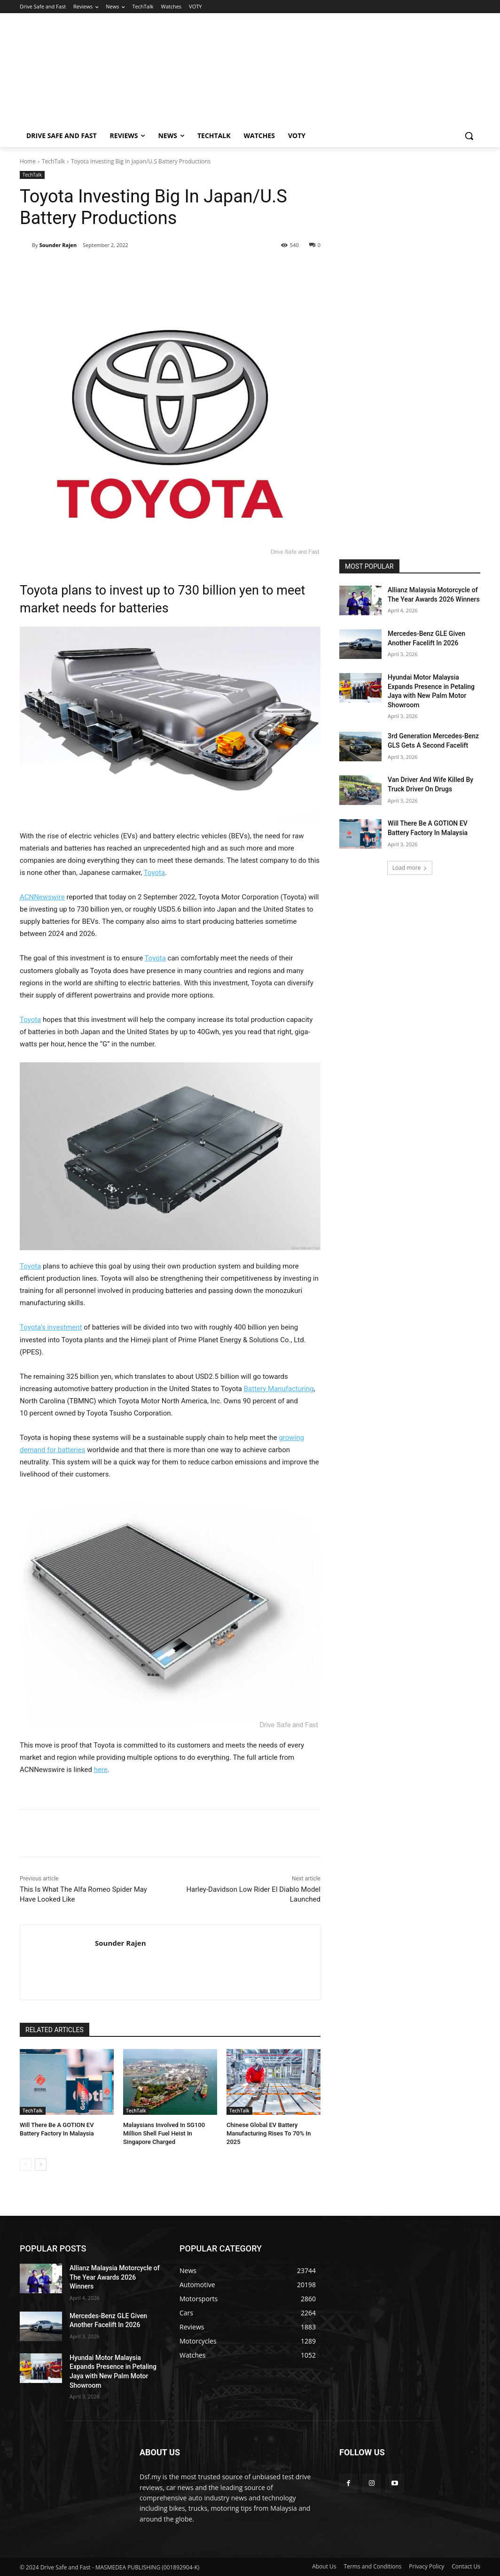 The width and height of the screenshot is (500, 2576). Describe the element at coordinates (164, 2133) in the screenshot. I see `Malaysians Involved In SG100 Million Shell Fuel Heist In Singapore Charged` at that location.